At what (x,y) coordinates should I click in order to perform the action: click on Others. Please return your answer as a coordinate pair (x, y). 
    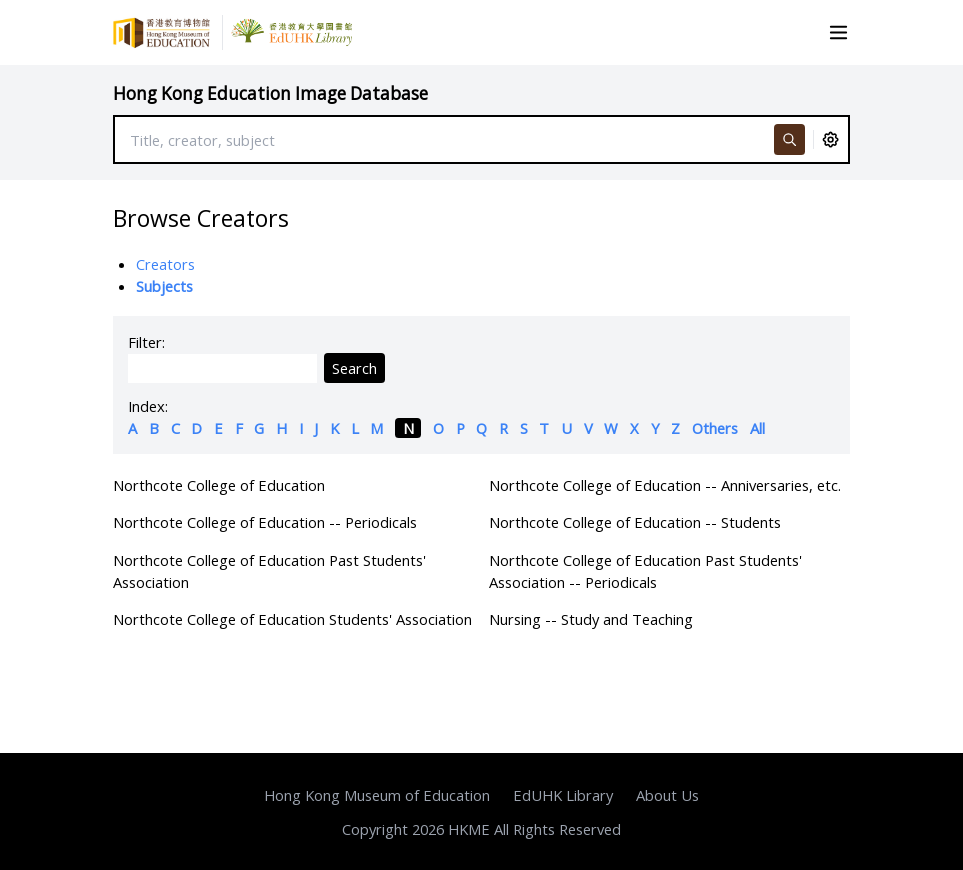
    Looking at the image, I should click on (715, 428).